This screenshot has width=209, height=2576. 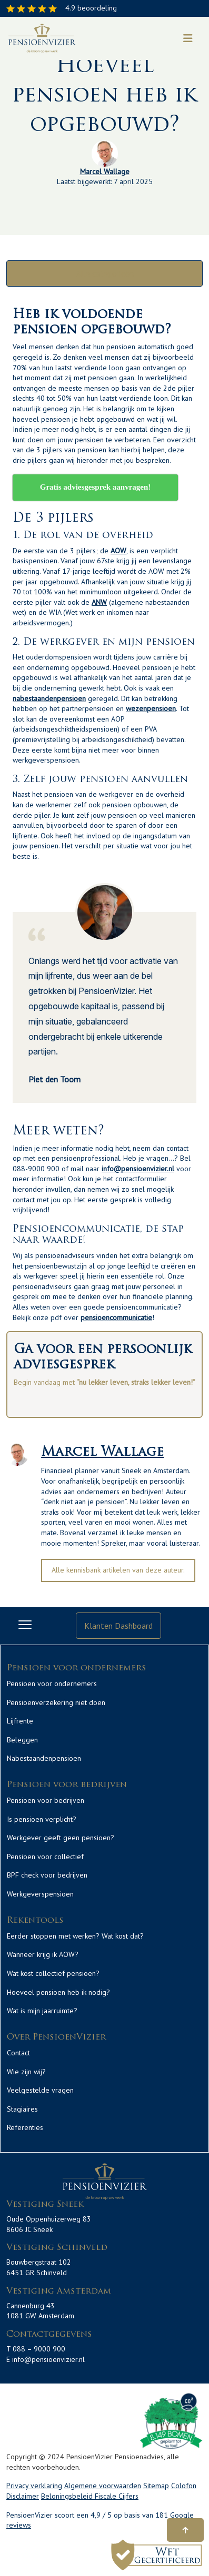 What do you see at coordinates (105, 273) in the screenshot?
I see `Alle categorieën` at bounding box center [105, 273].